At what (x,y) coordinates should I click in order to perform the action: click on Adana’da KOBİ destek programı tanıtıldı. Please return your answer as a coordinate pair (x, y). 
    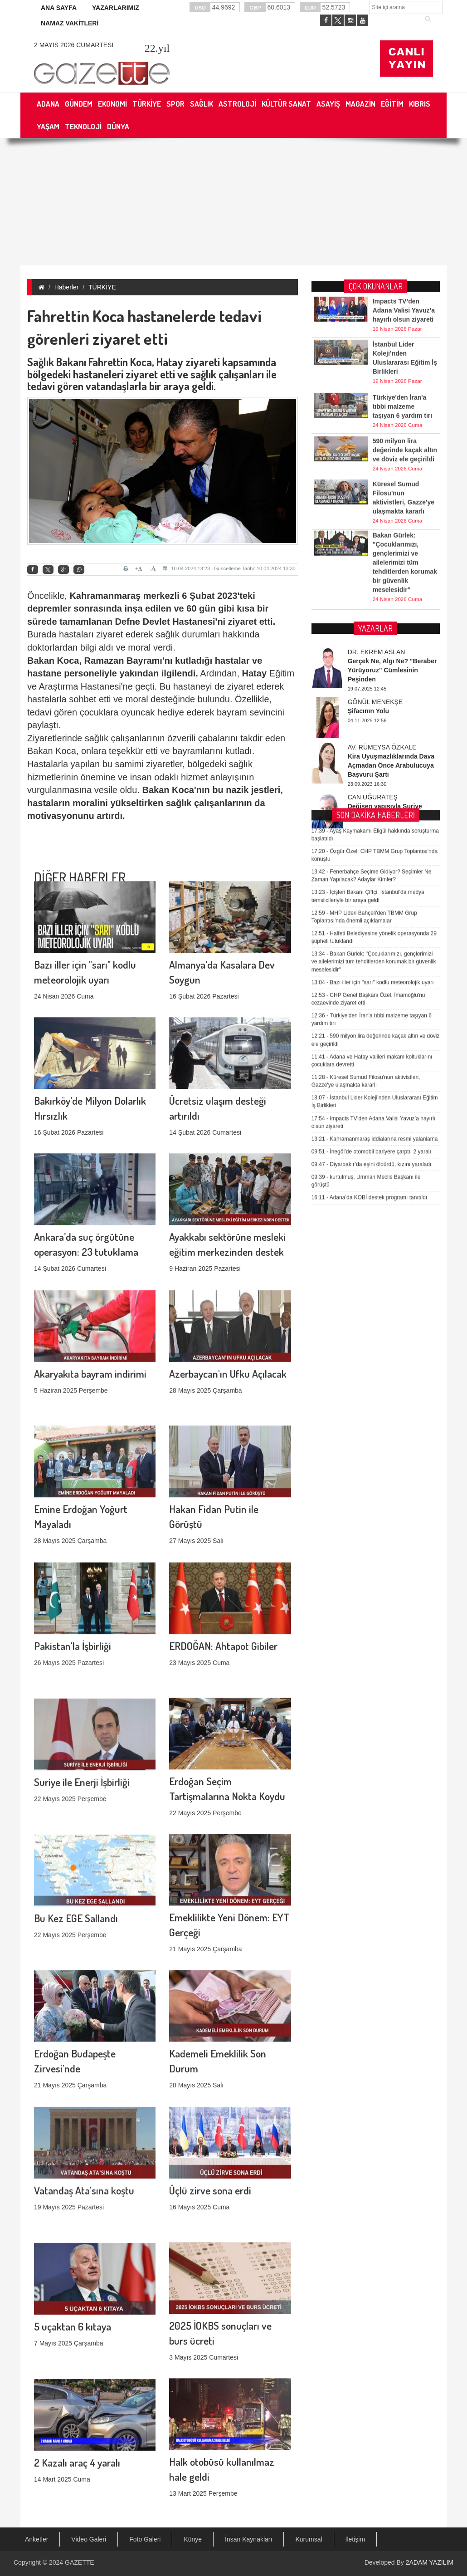
    Looking at the image, I should click on (369, 834).